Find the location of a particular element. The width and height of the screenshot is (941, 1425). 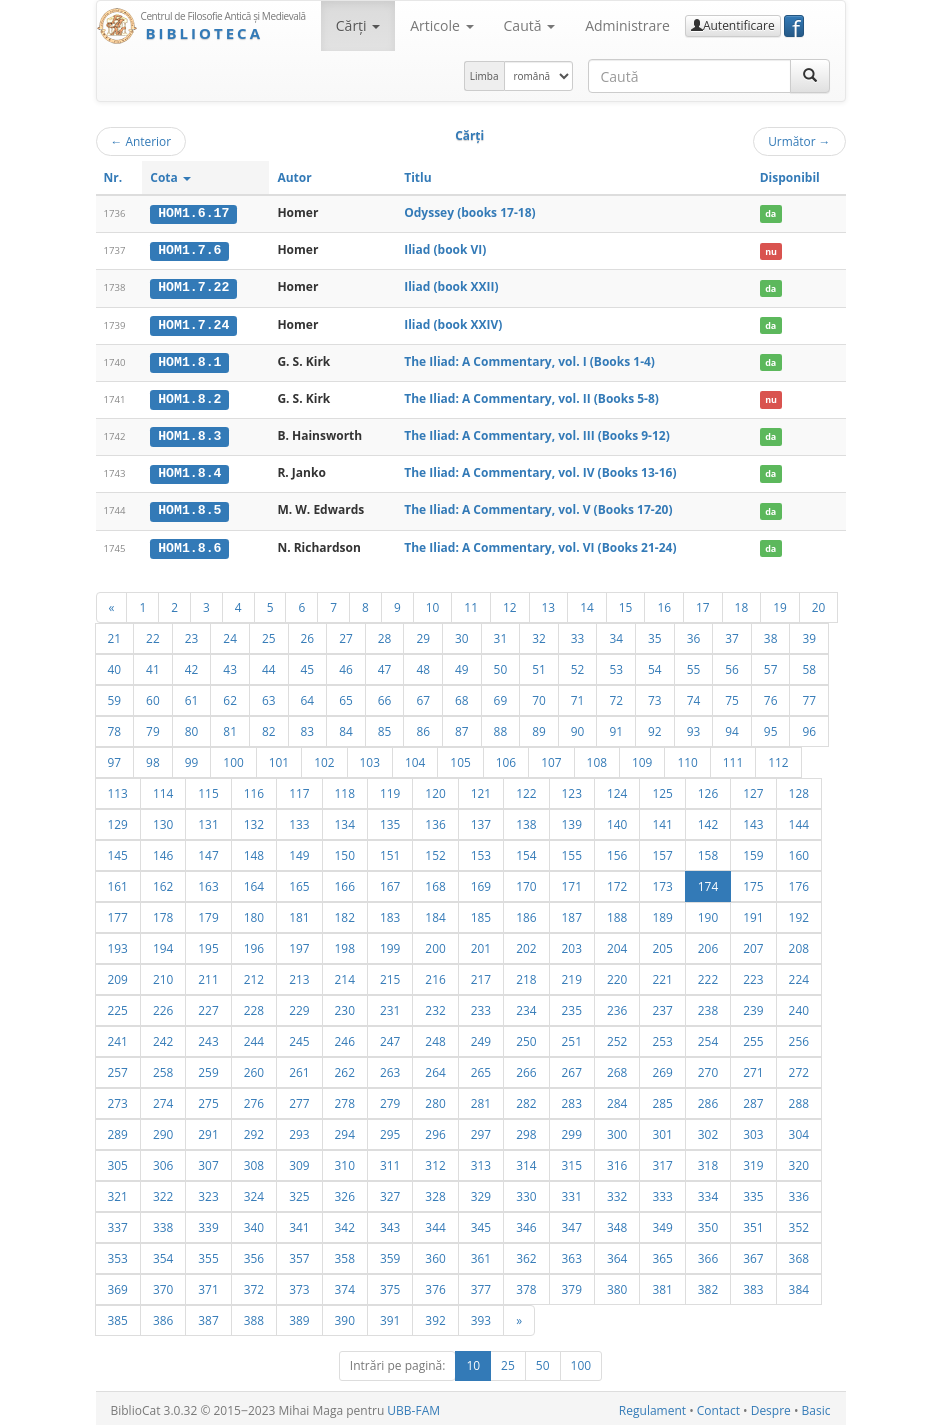

352 is located at coordinates (799, 1223).